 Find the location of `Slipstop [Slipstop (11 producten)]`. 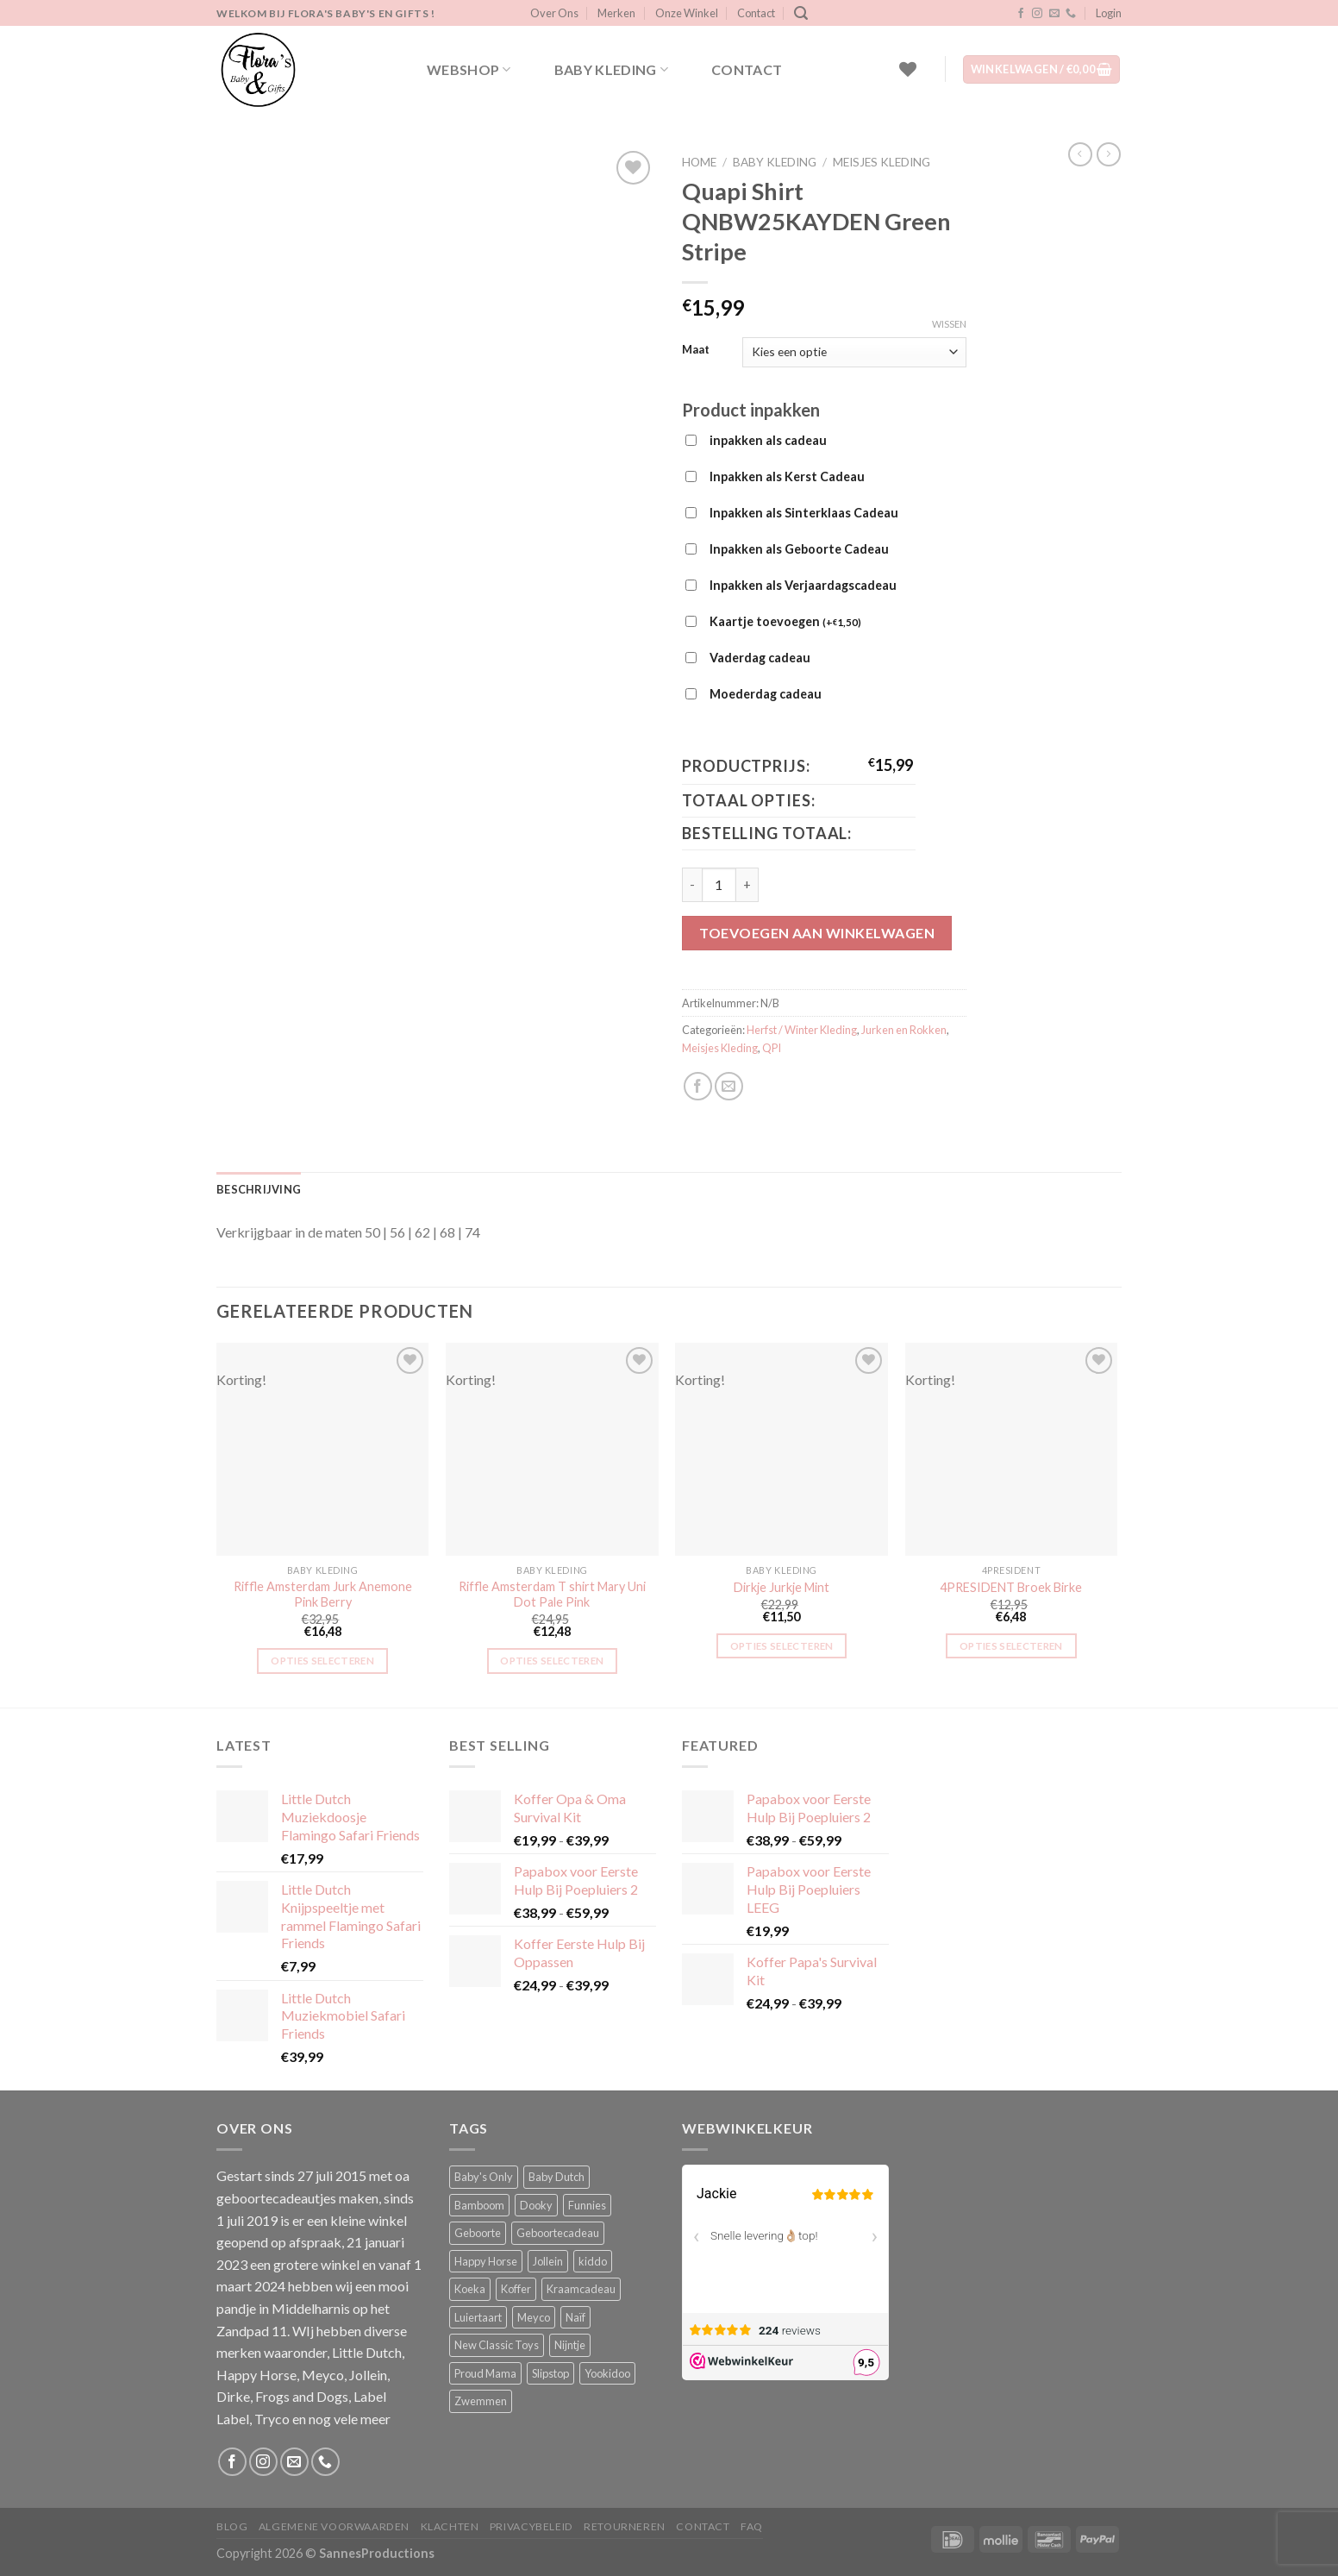

Slipstop [Slipstop (11 producten)] is located at coordinates (550, 2373).